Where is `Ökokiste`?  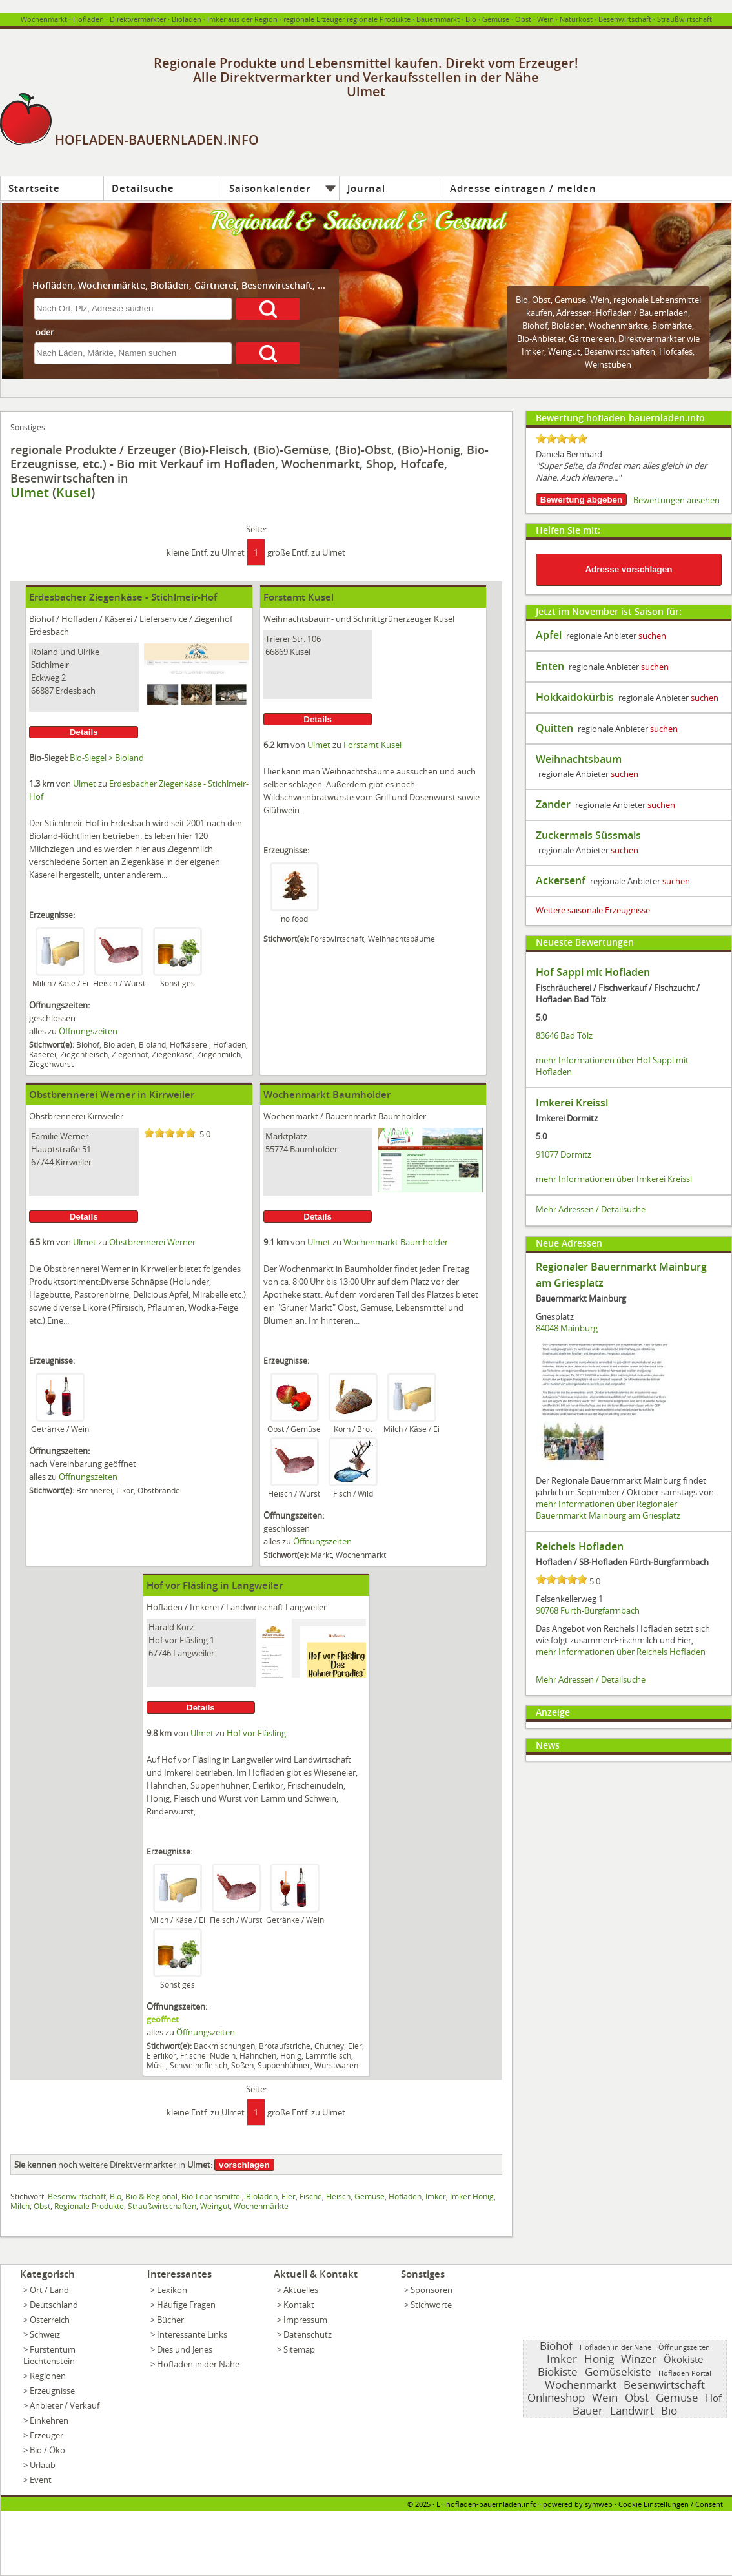
Ökokiste is located at coordinates (683, 2359).